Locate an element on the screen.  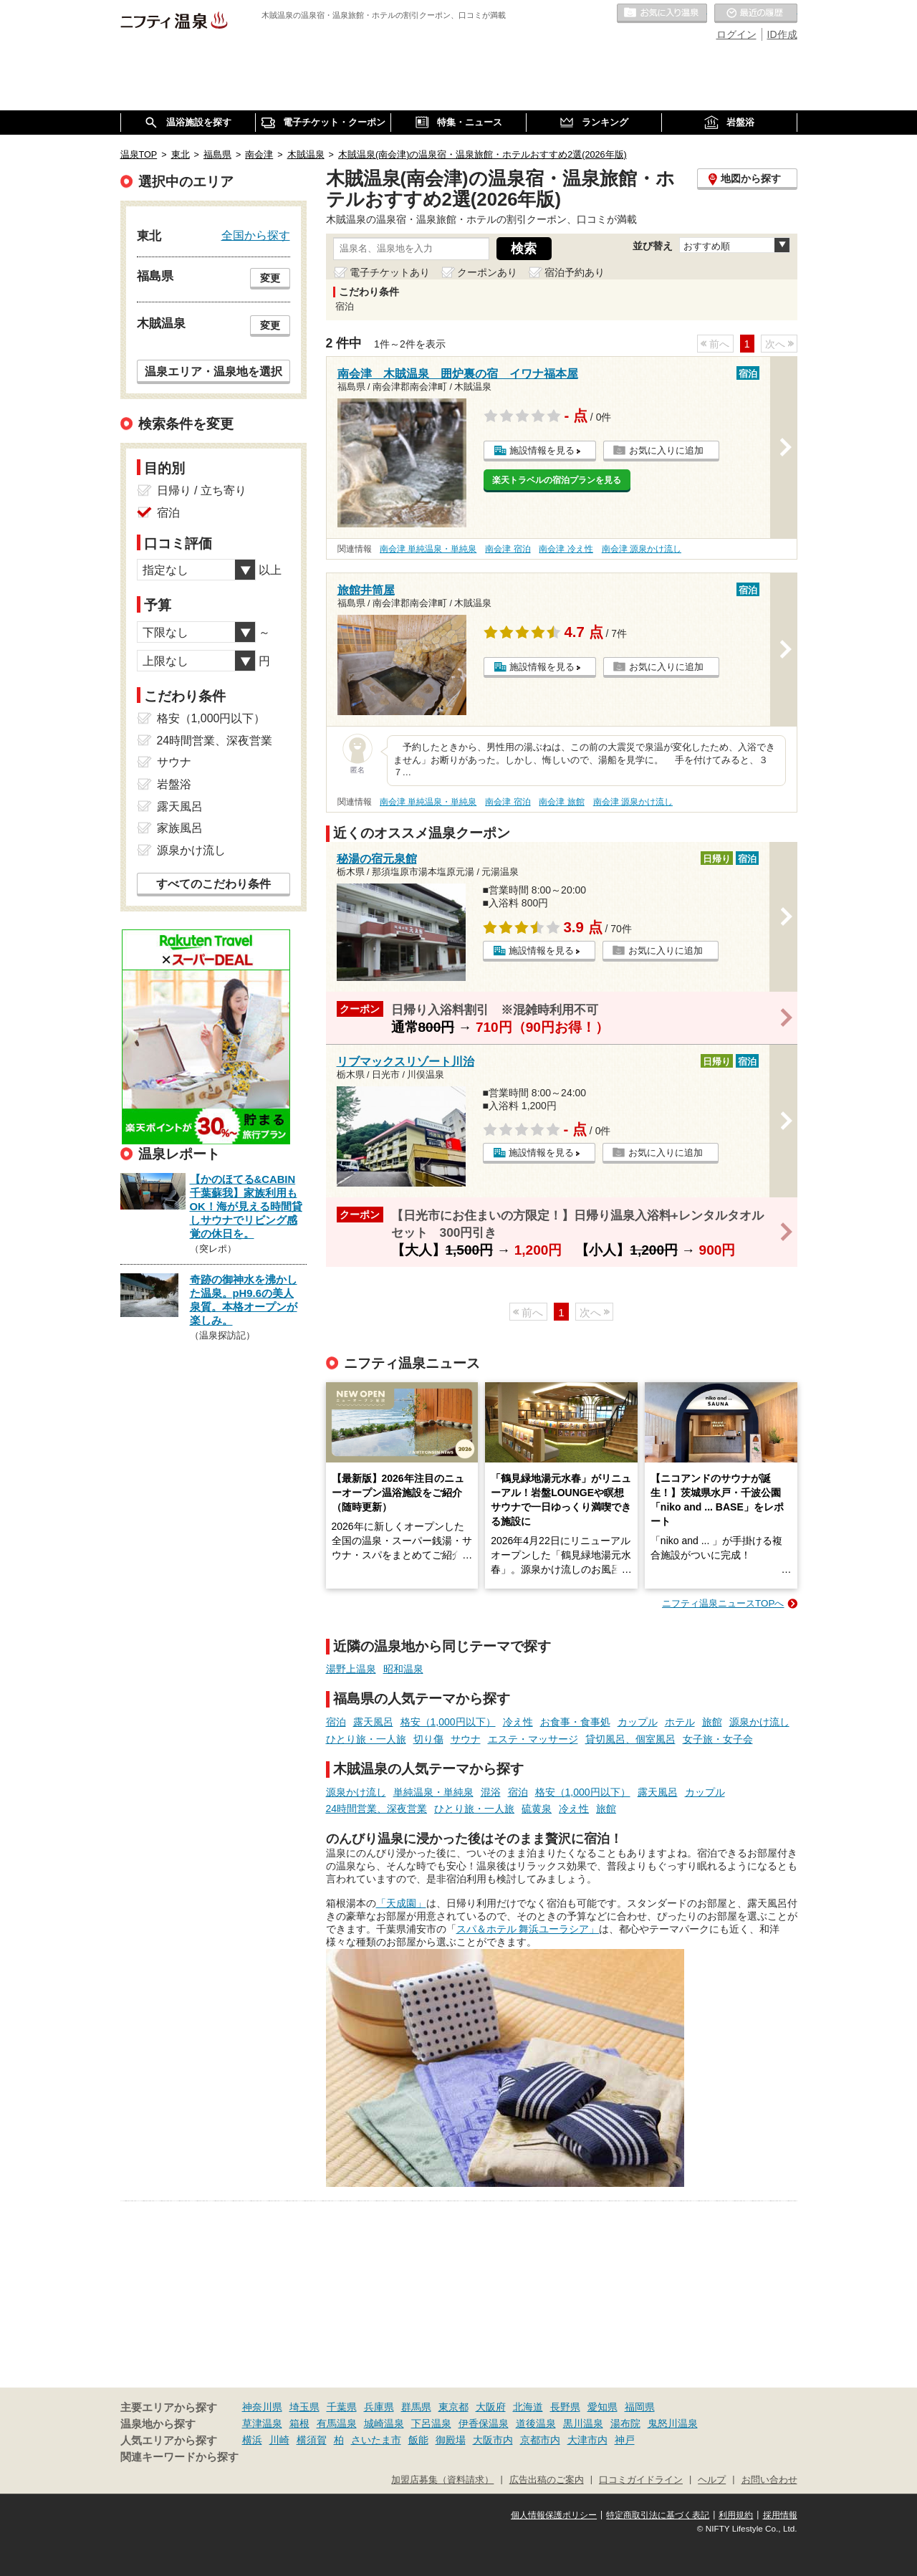
旅館 is located at coordinates (712, 1722).